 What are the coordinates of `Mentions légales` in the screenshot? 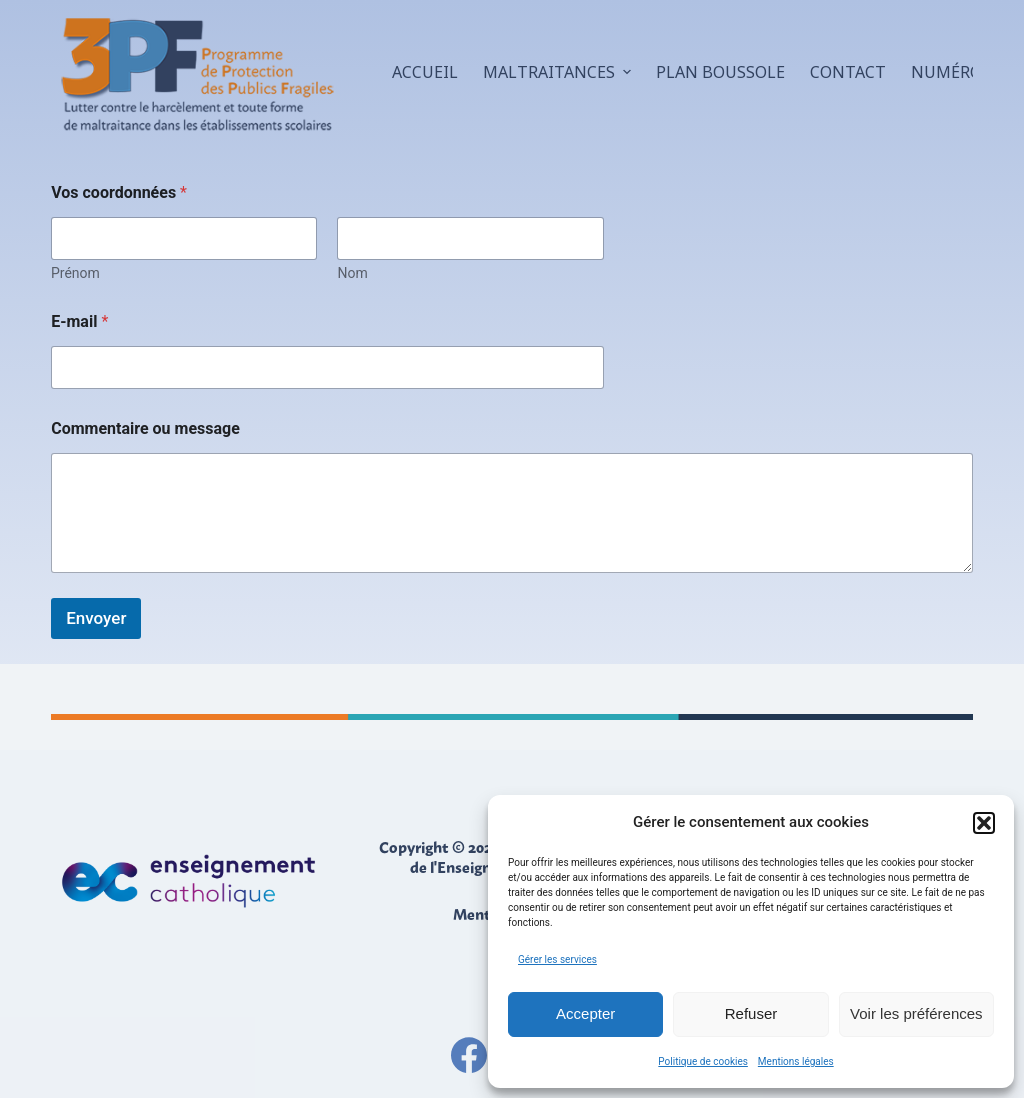 It's located at (796, 1061).